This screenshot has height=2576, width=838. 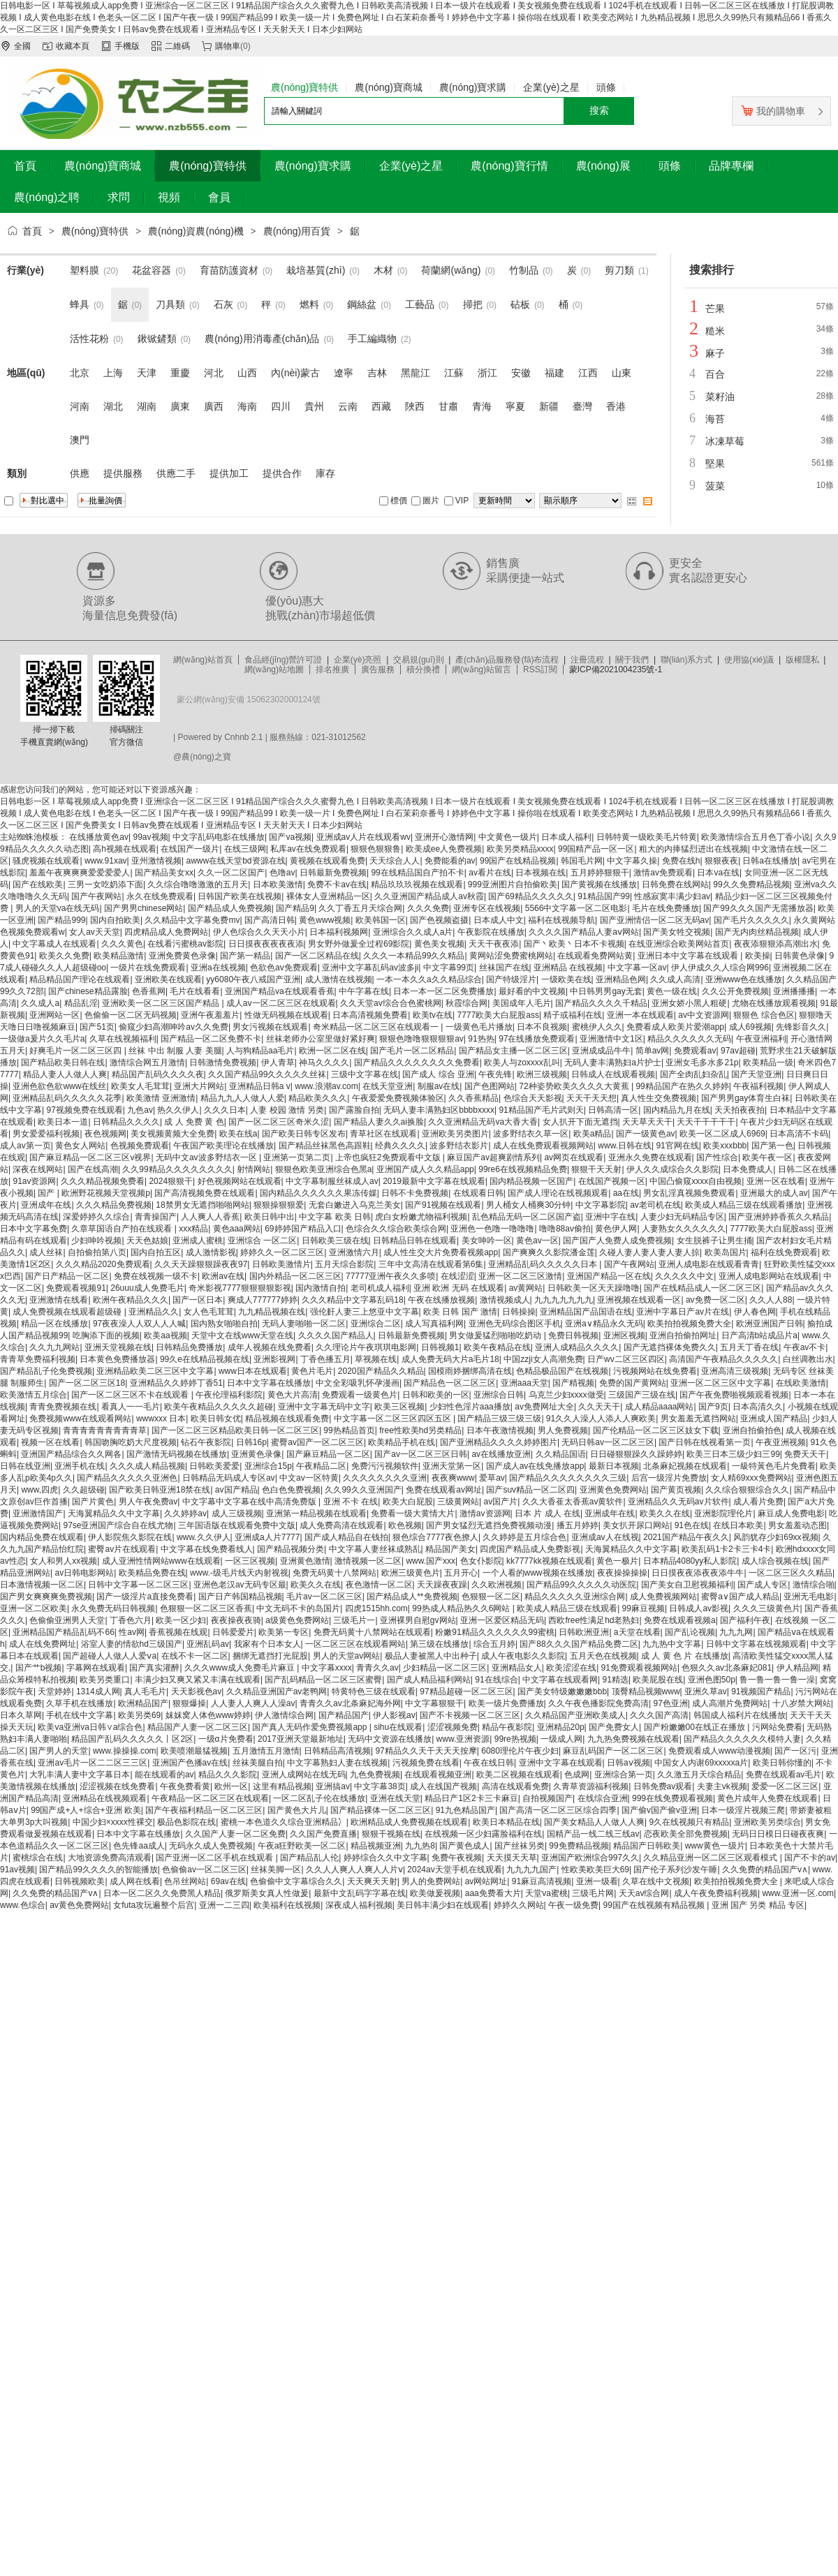 What do you see at coordinates (504, 967) in the screenshot?
I see `丝袜国产在线` at bounding box center [504, 967].